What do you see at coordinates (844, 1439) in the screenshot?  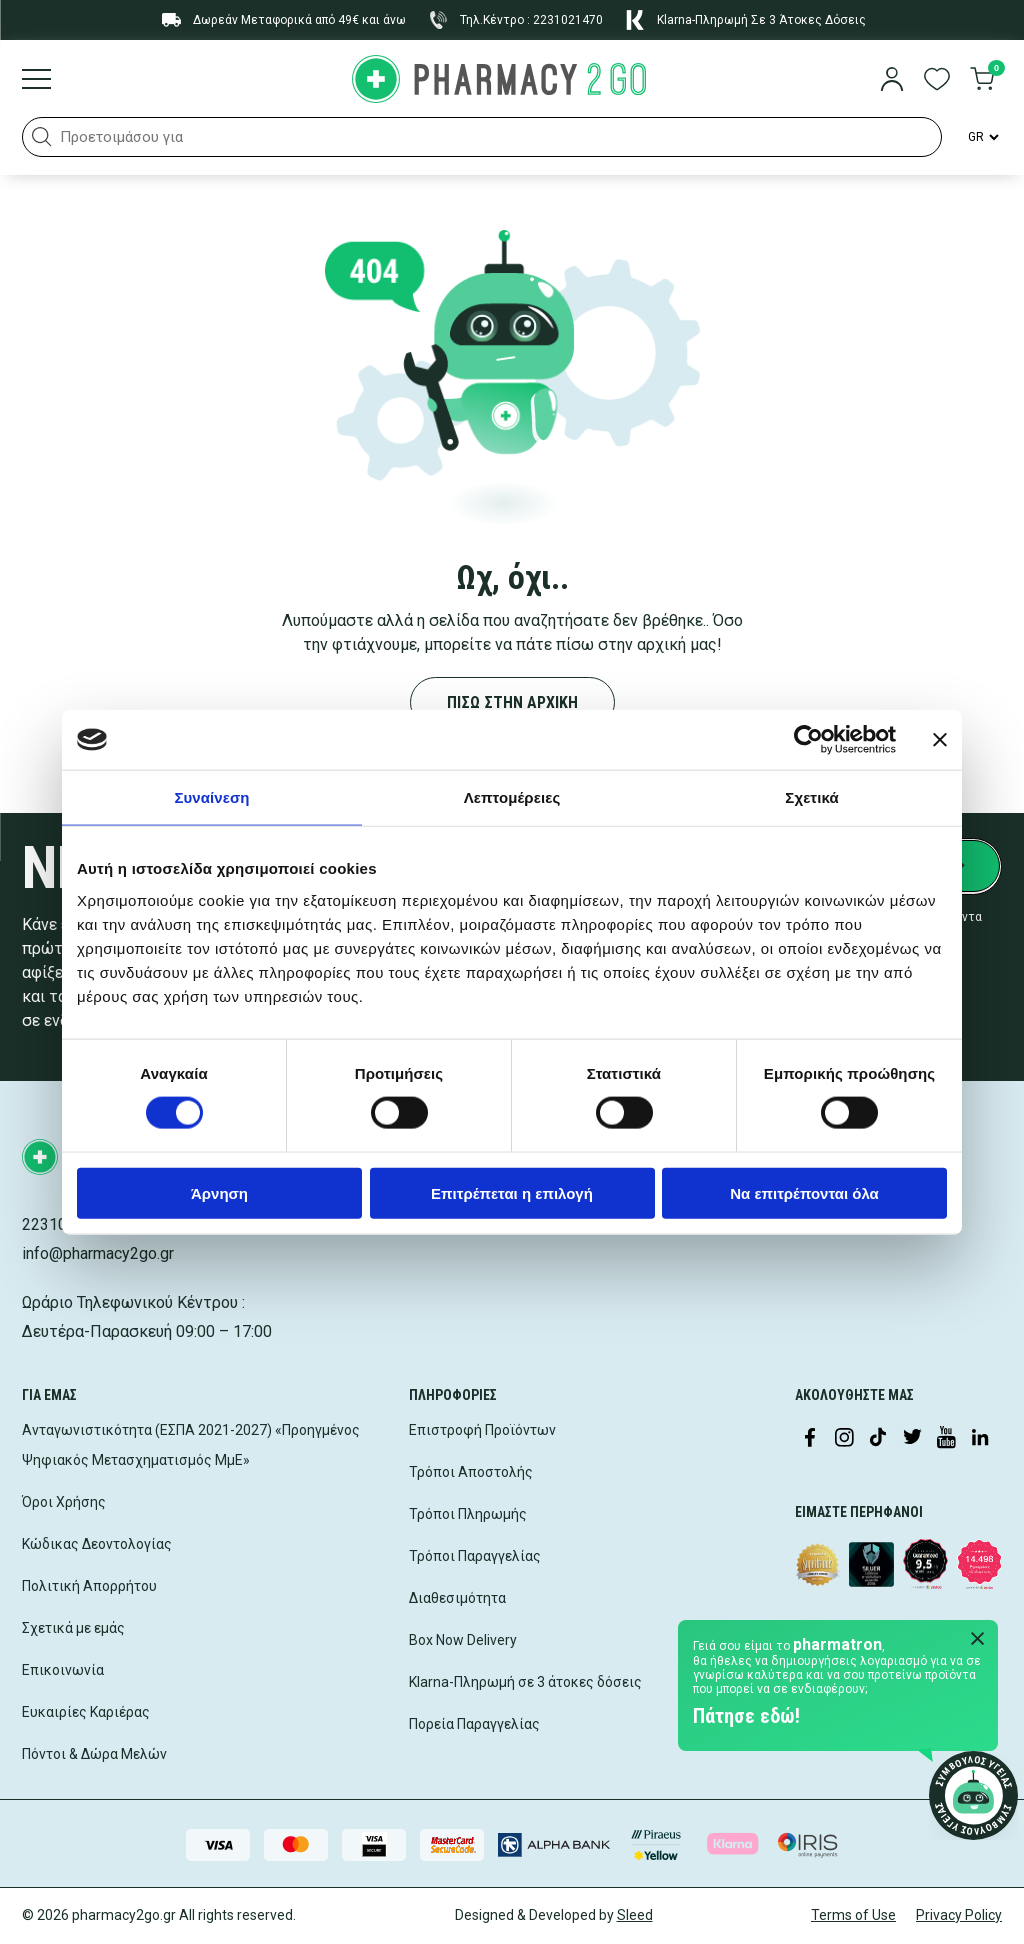 I see `[Visit our Instagram page]` at bounding box center [844, 1439].